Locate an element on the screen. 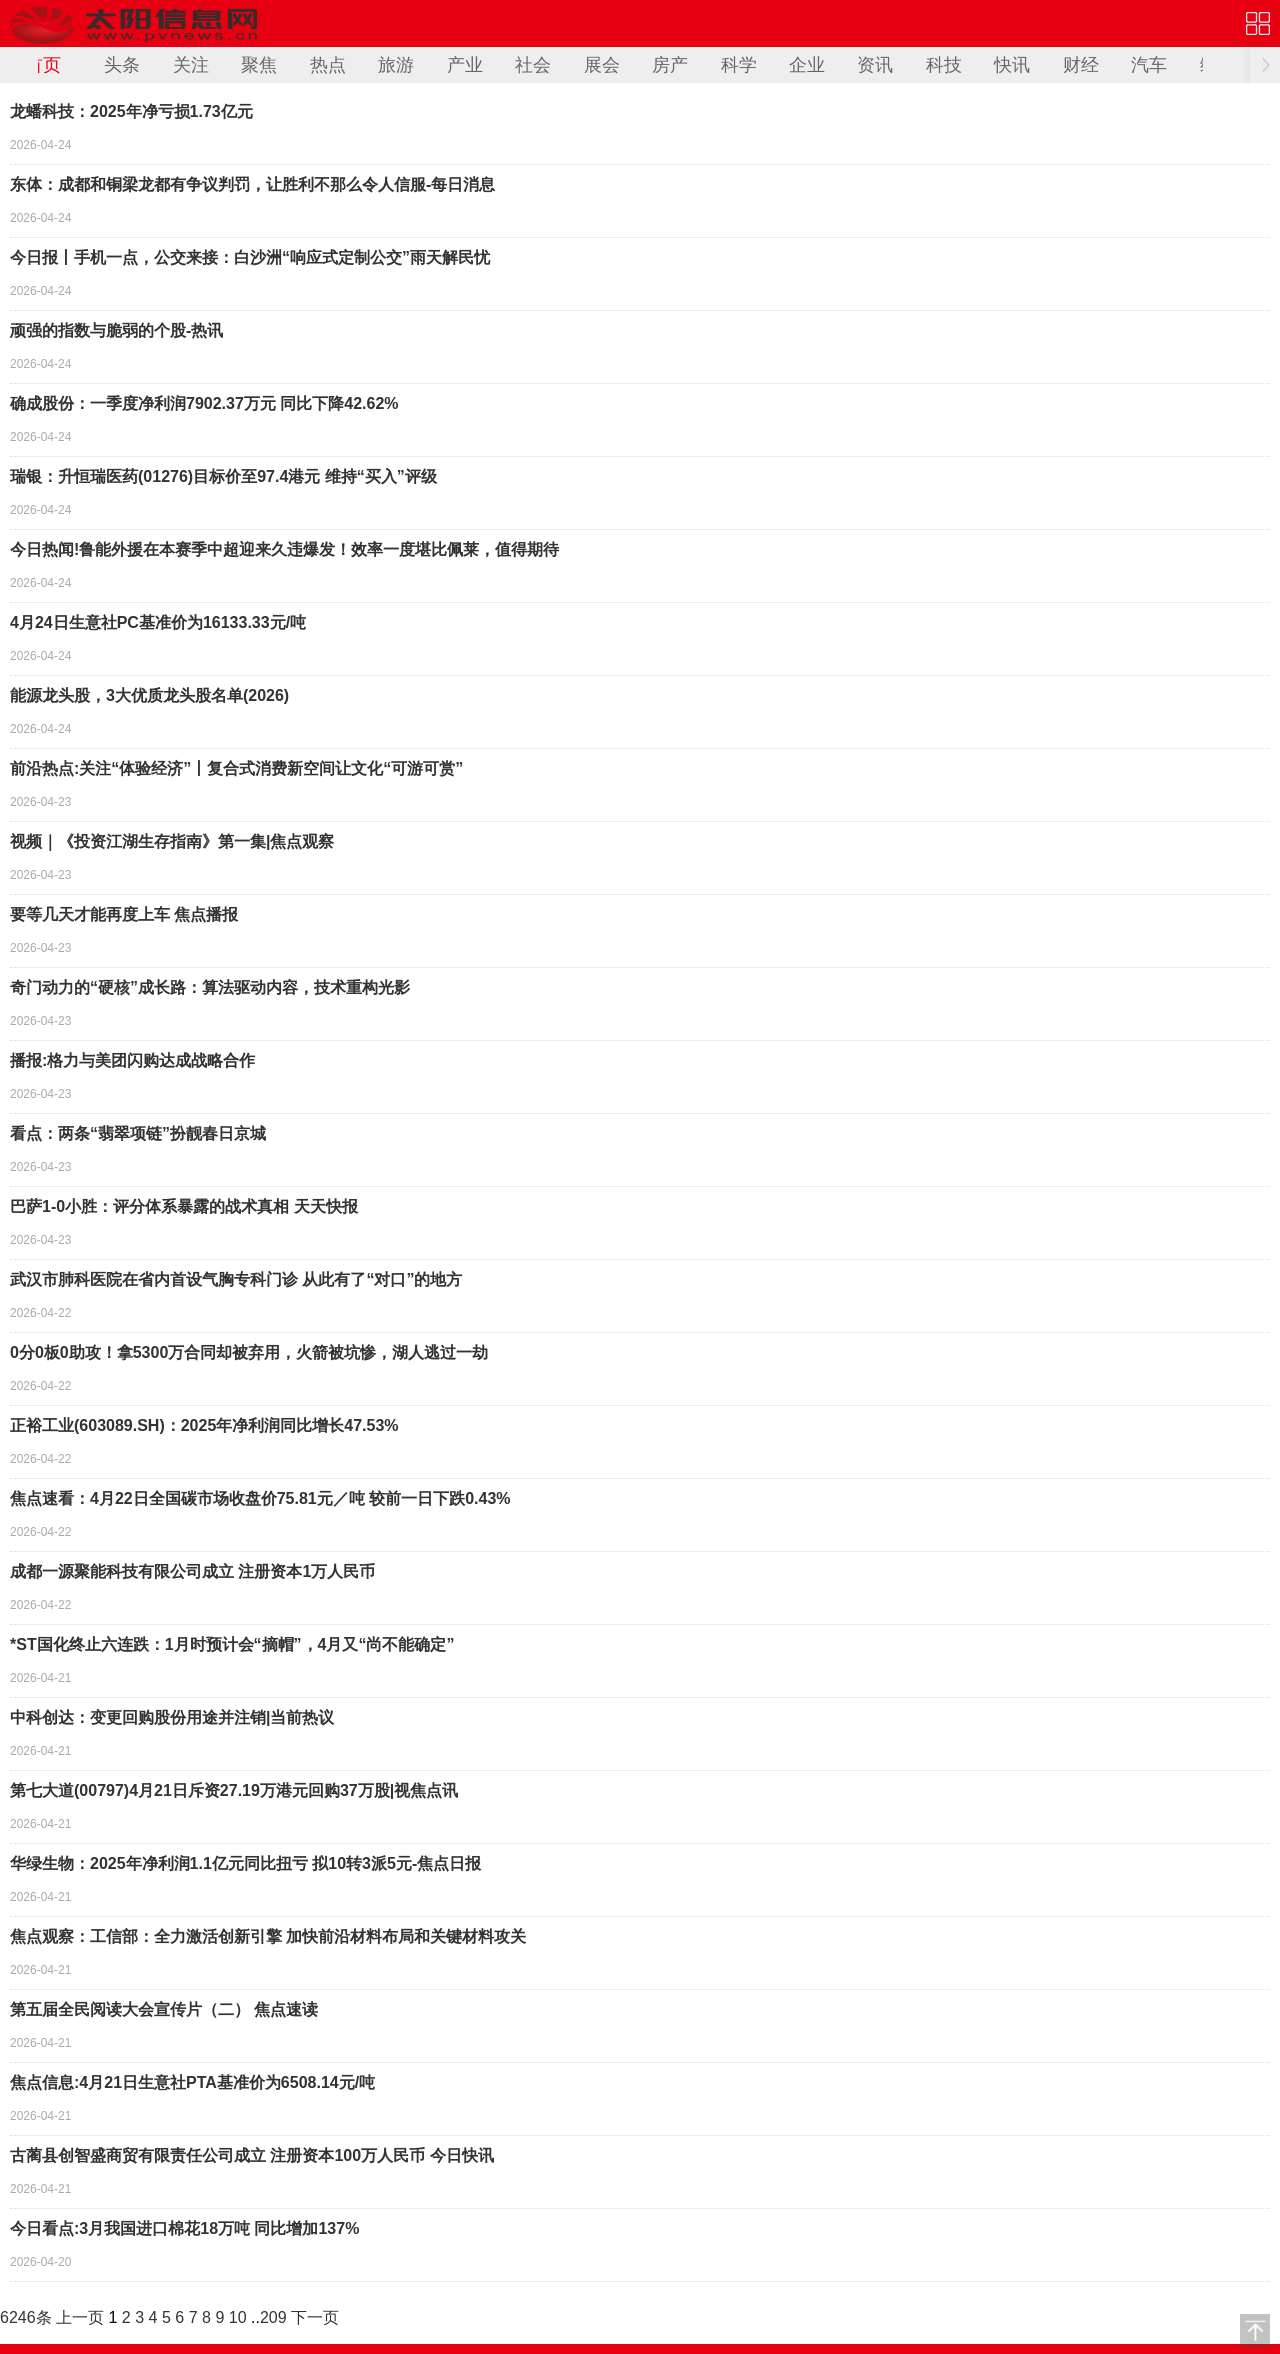 The width and height of the screenshot is (1280, 2354). 科学 is located at coordinates (739, 65).